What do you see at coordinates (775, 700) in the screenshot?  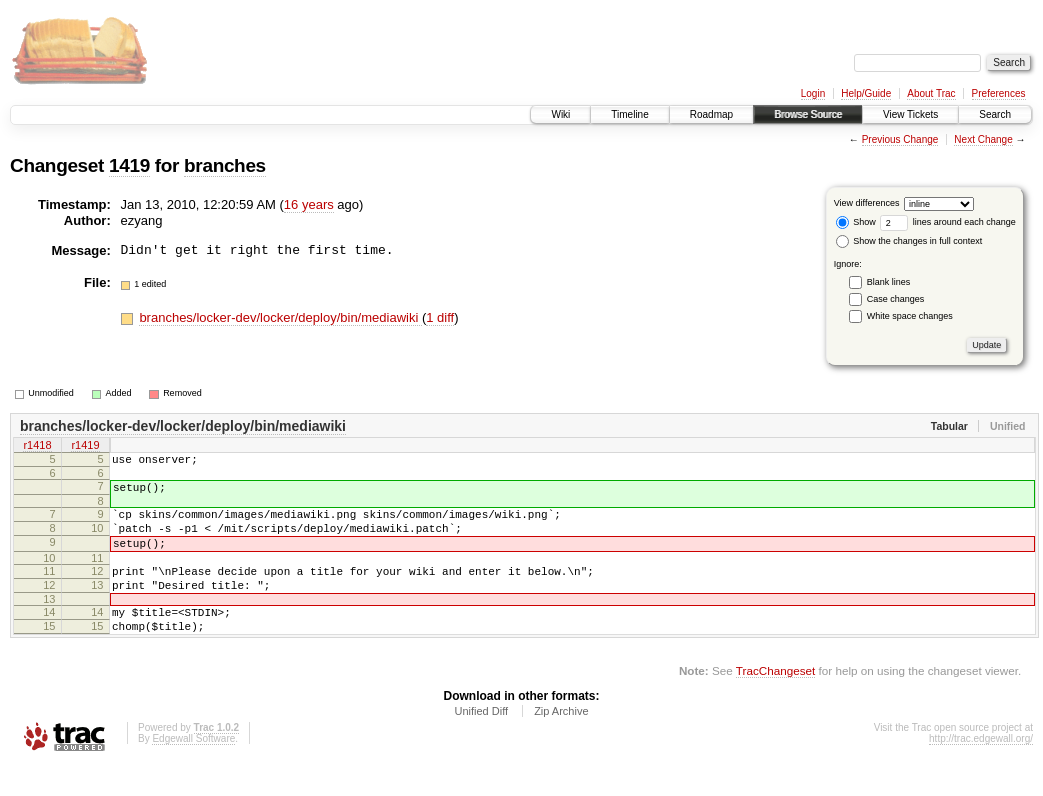 I see `TracChangeset` at bounding box center [775, 700].